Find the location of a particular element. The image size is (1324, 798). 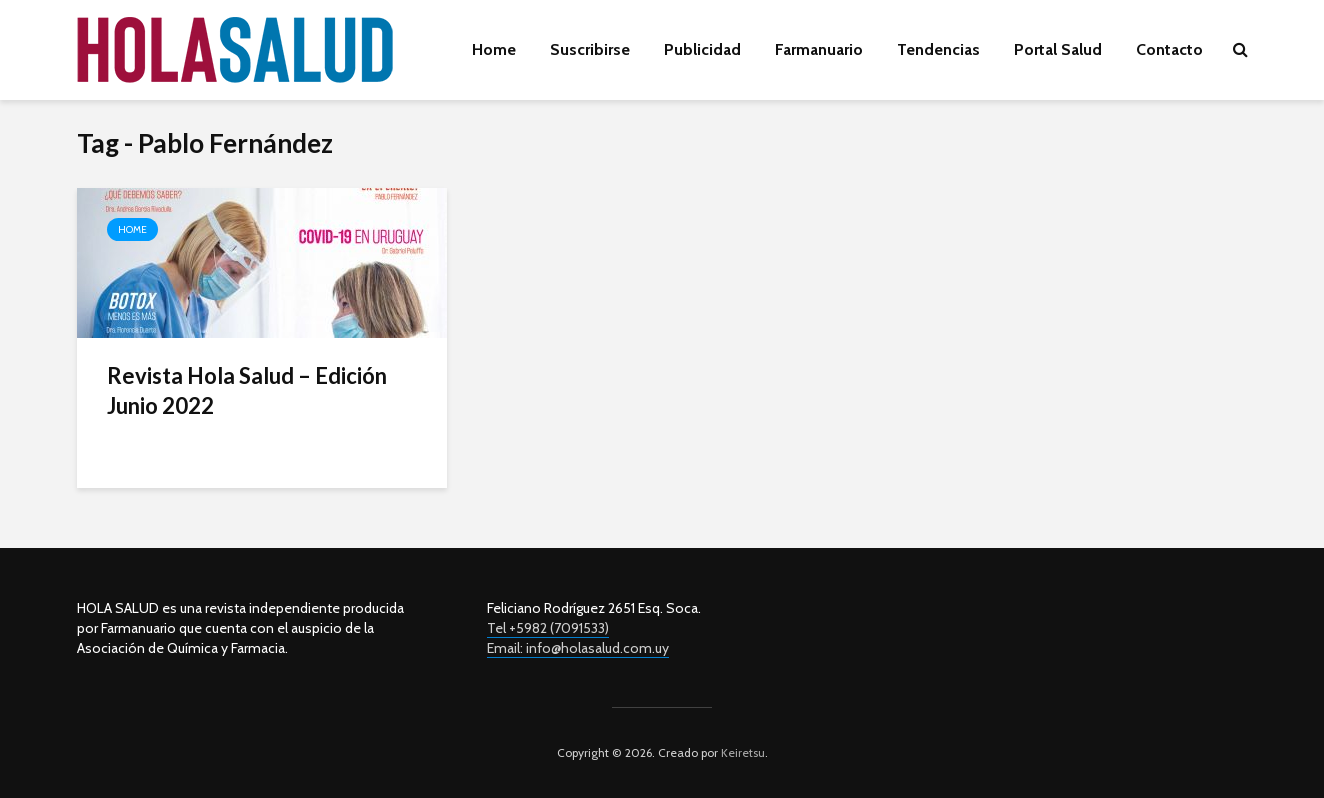

Revista Hola Salud – Edición Junio 2022 is located at coordinates (247, 390).